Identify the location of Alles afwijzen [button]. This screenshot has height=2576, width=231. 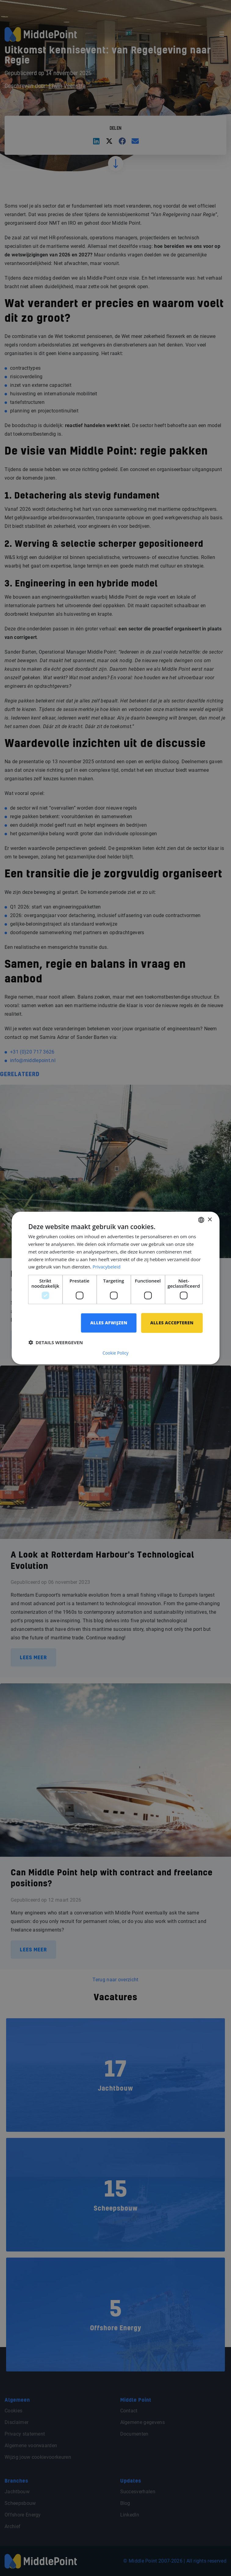
(108, 1323).